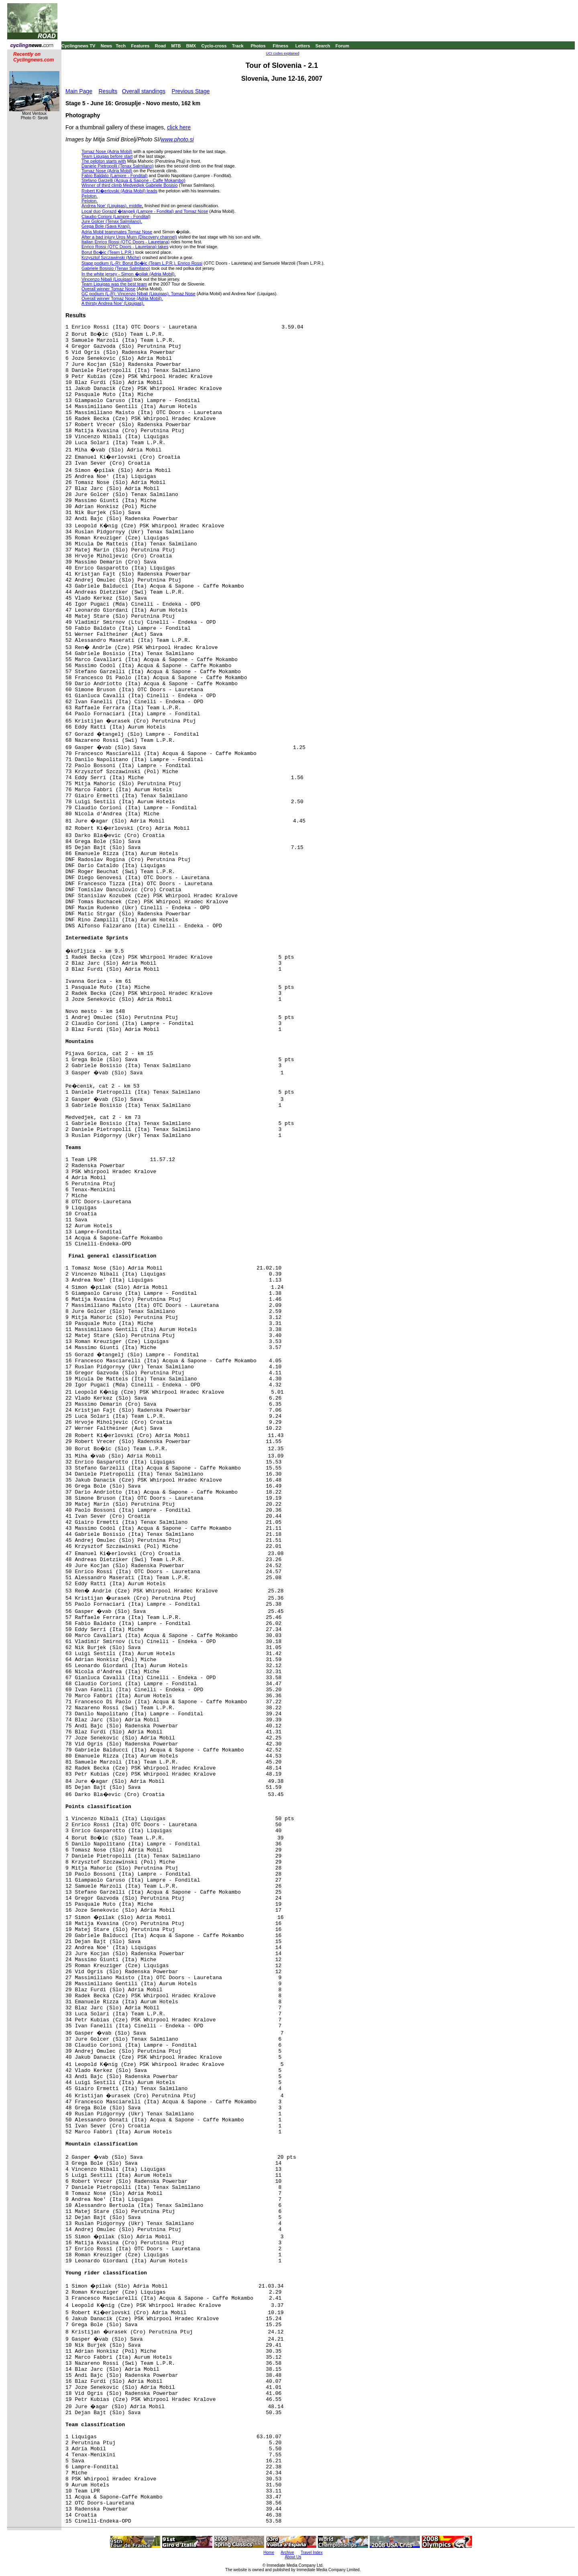 This screenshot has width=578, height=2576. What do you see at coordinates (106, 151) in the screenshot?
I see `Tomaz Nose (Adria Mobil)` at bounding box center [106, 151].